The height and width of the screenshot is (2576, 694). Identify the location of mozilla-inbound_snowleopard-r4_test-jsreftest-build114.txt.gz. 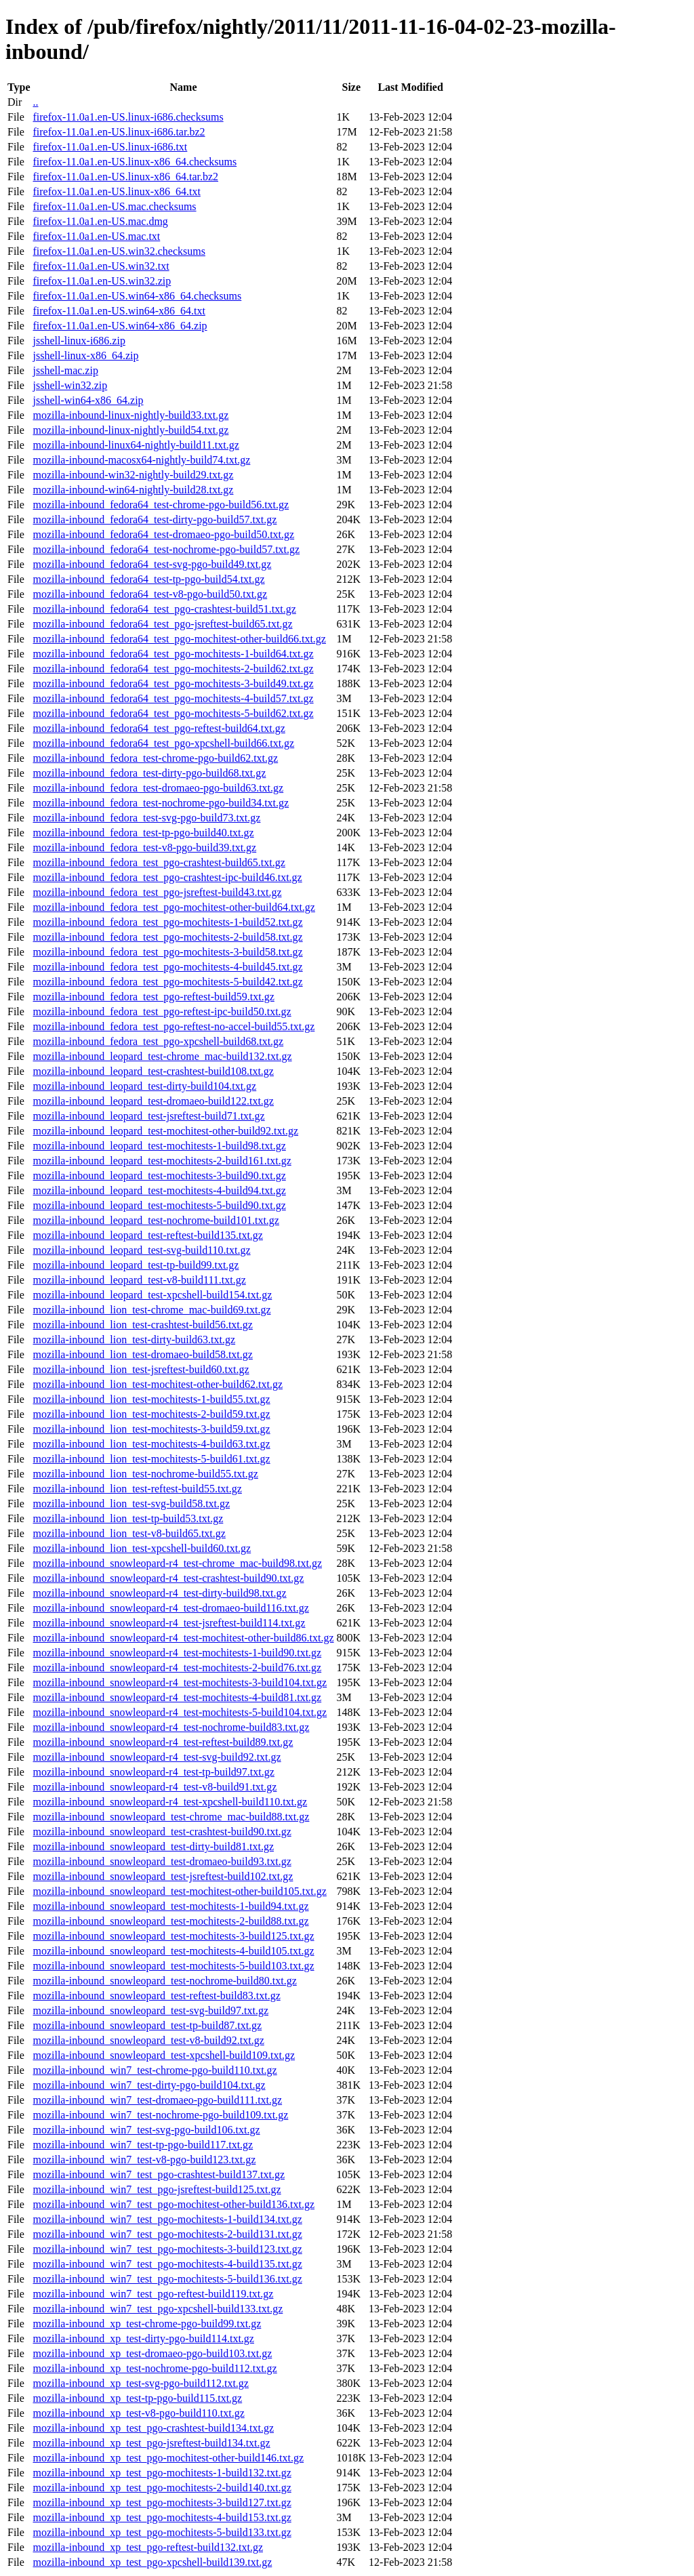
(169, 1623).